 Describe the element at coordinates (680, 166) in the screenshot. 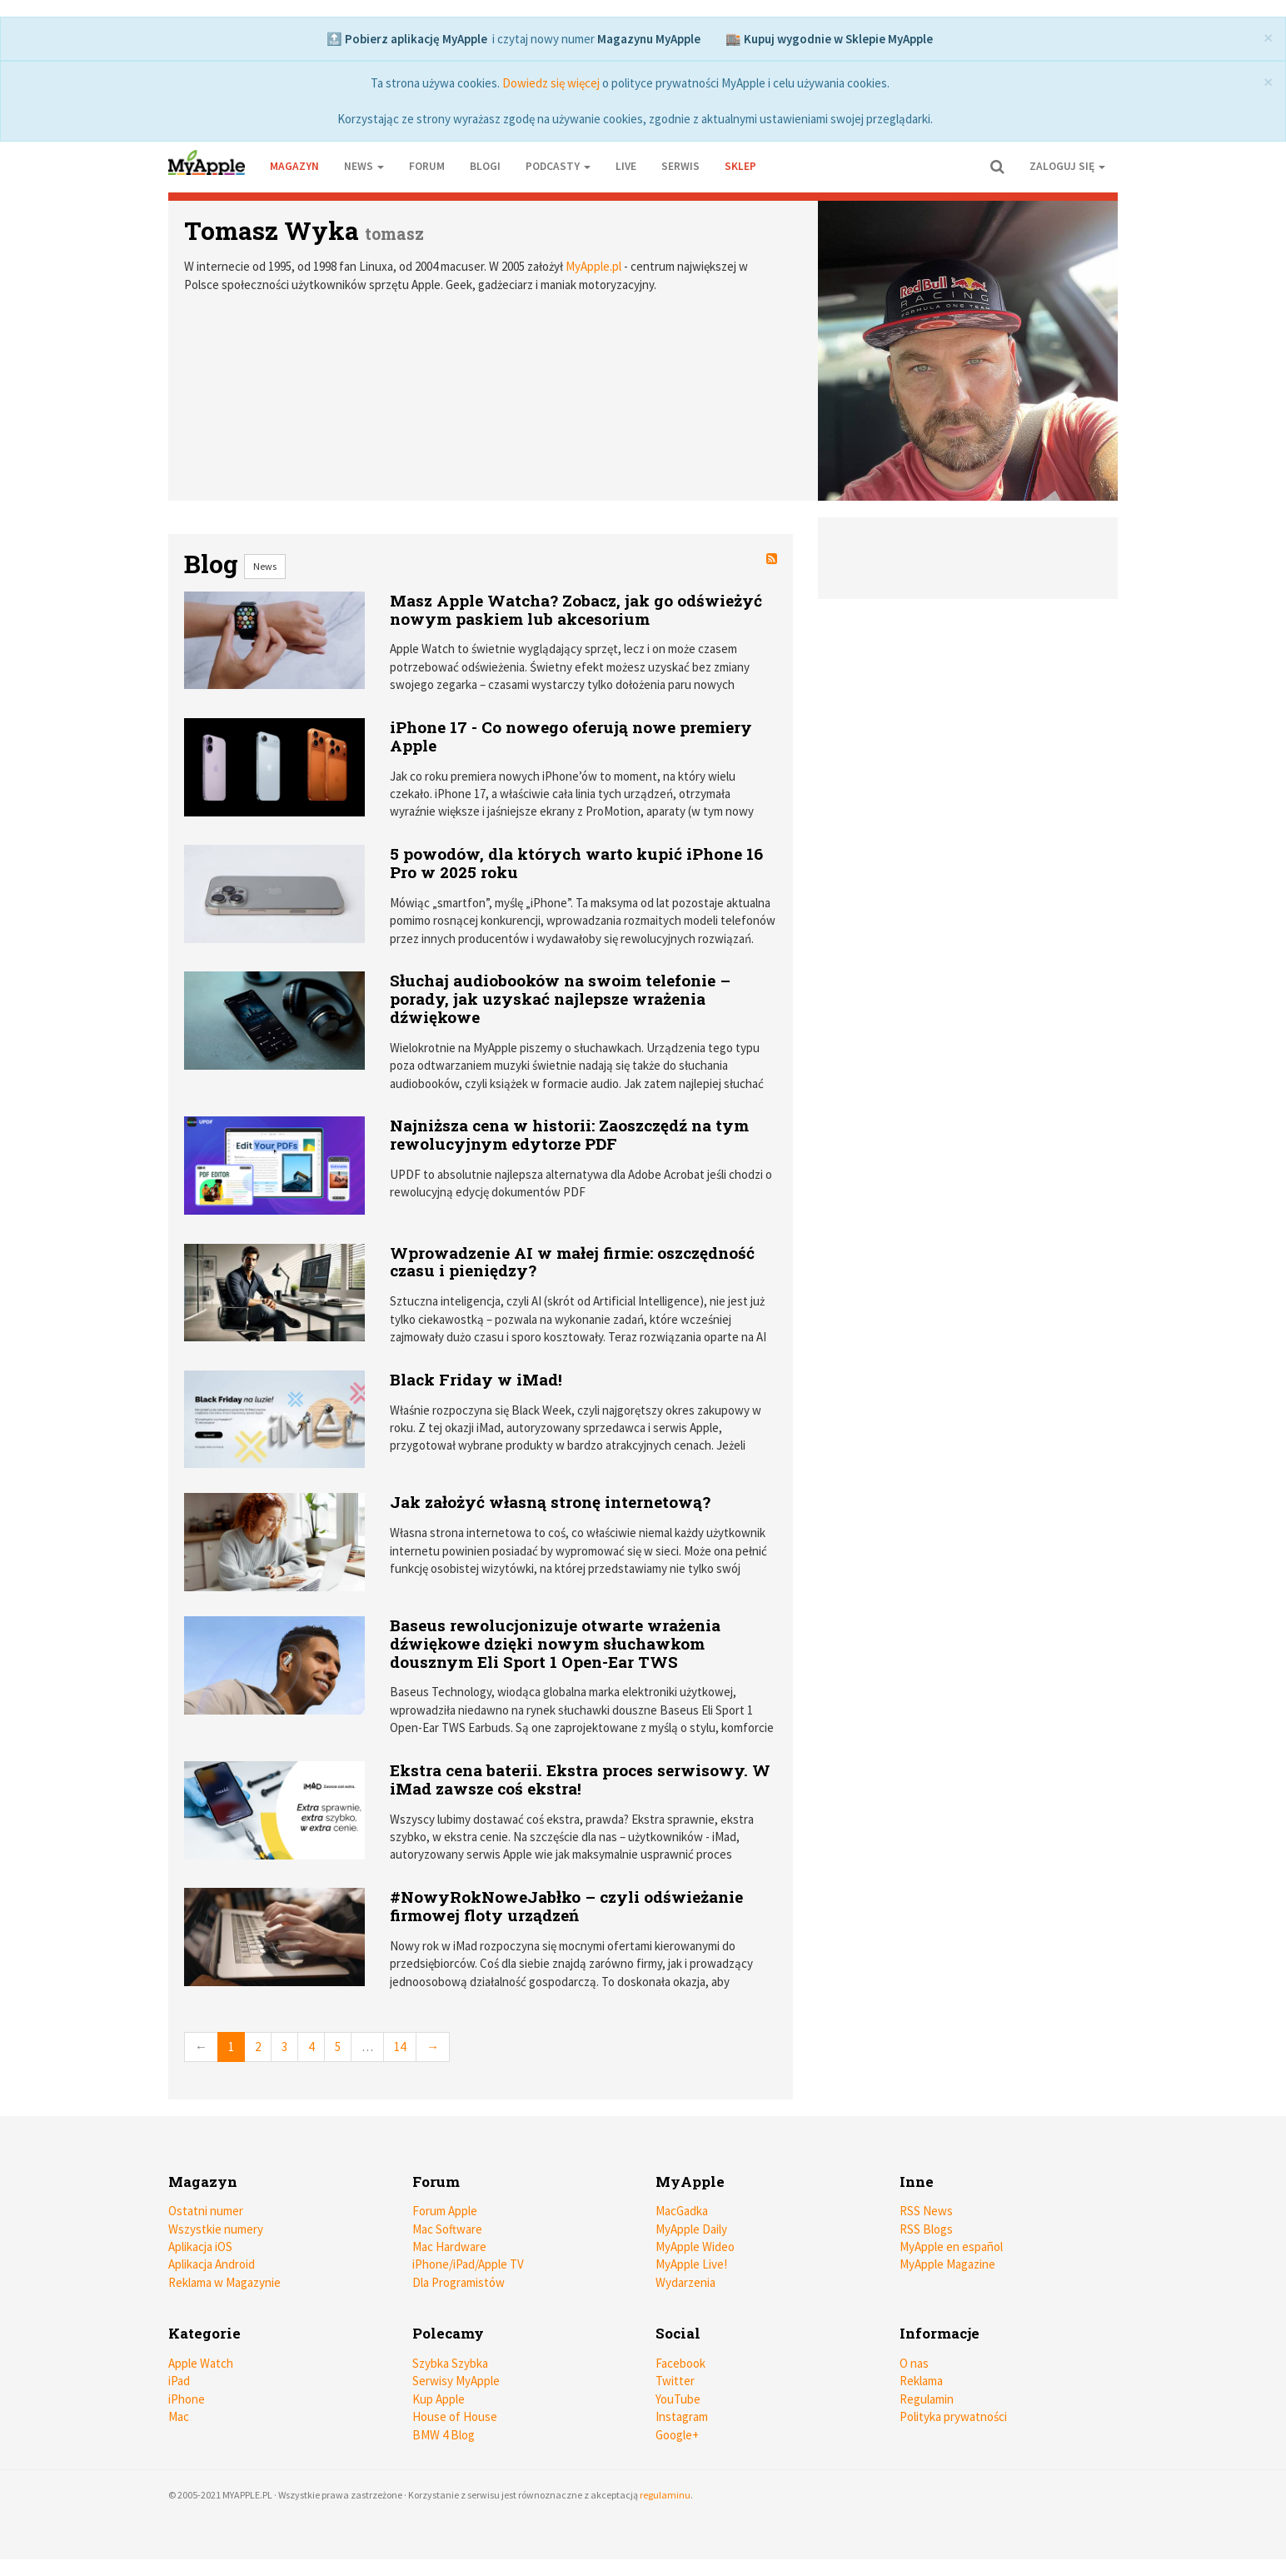

I see `Serwis` at that location.